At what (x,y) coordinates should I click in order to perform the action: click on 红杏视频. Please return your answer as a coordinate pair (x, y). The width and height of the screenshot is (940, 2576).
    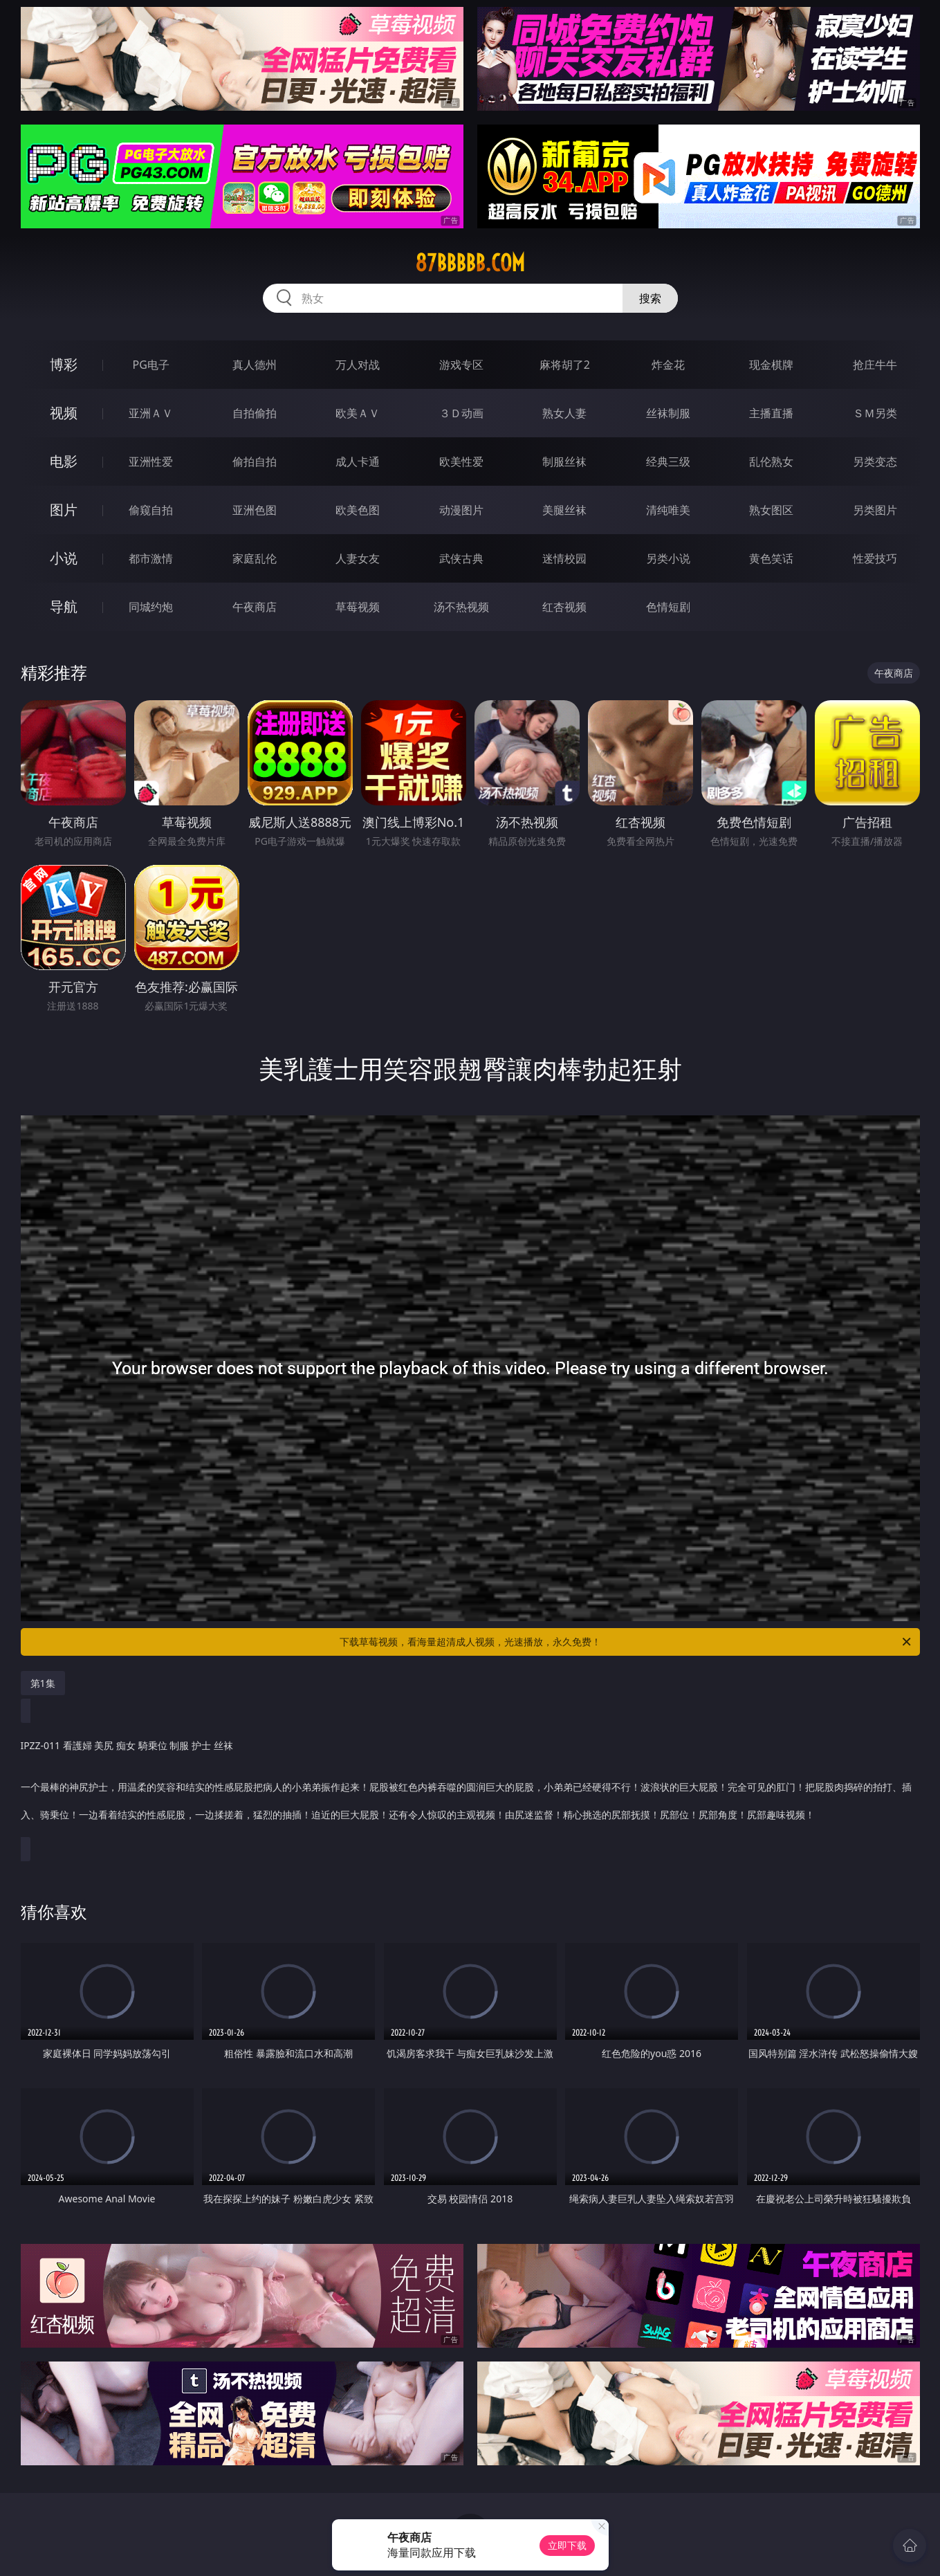
    Looking at the image, I should click on (564, 606).